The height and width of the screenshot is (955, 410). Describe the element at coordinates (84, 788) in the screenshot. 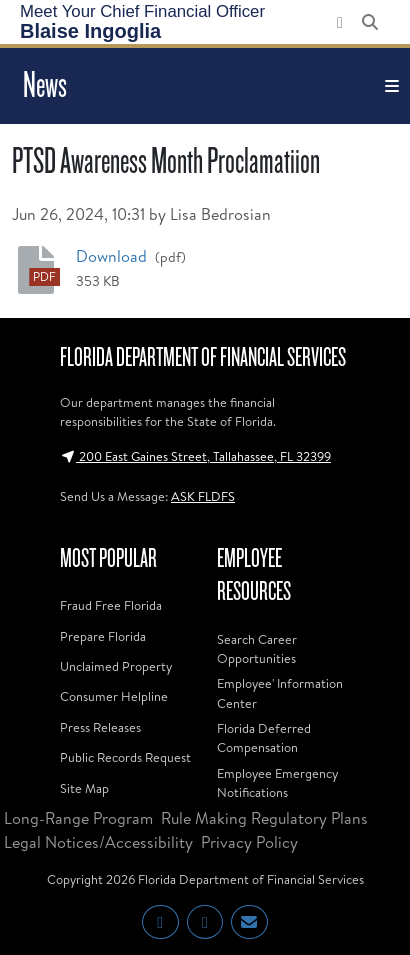

I see `Site Map` at that location.